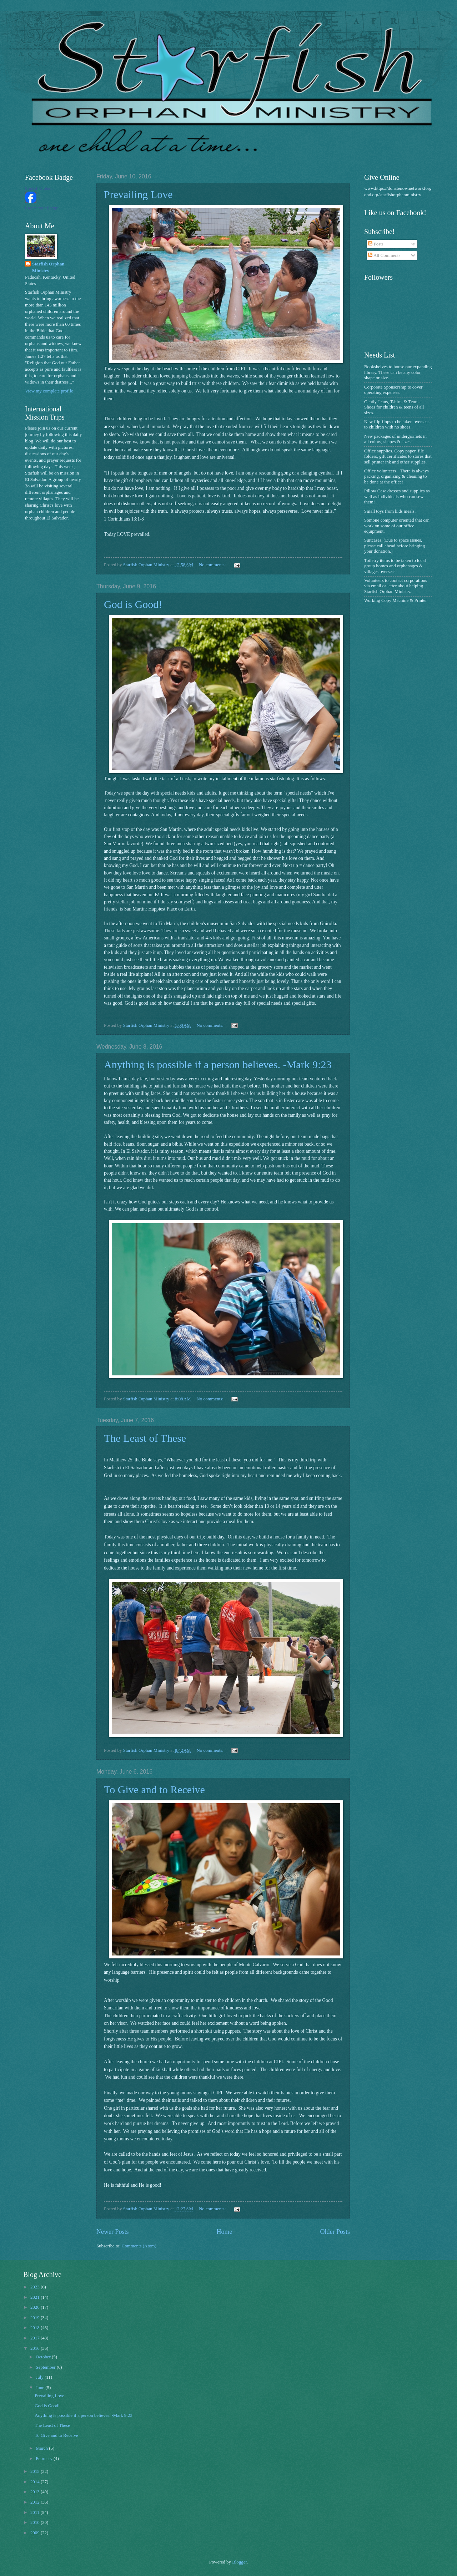  Describe the element at coordinates (35, 2338) in the screenshot. I see `2017` at that location.